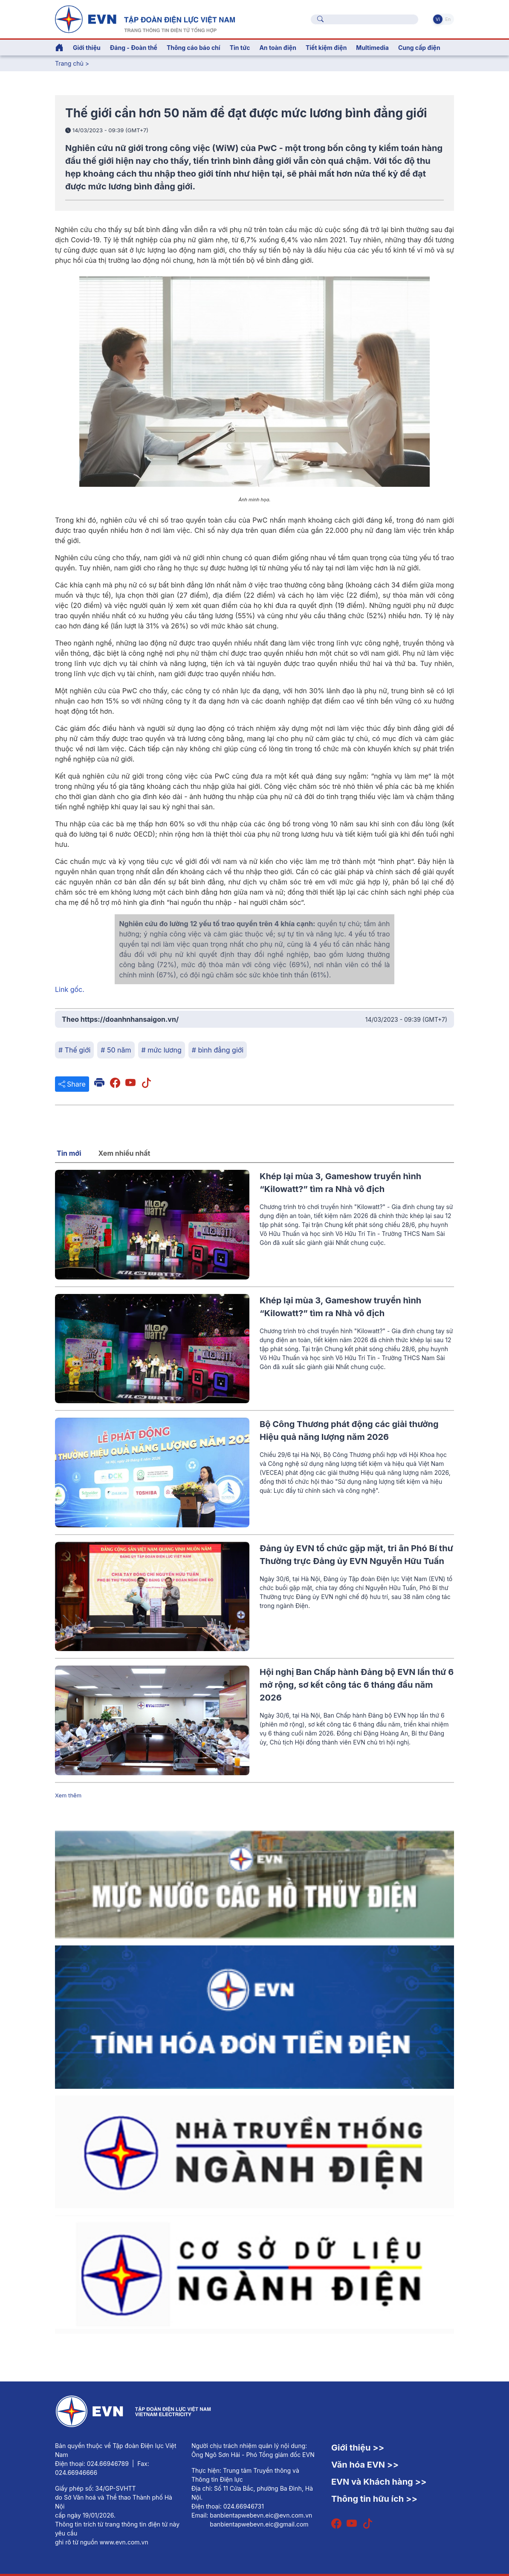 This screenshot has height=2576, width=509. What do you see at coordinates (419, 47) in the screenshot?
I see `Cung cấp điện [button]` at bounding box center [419, 47].